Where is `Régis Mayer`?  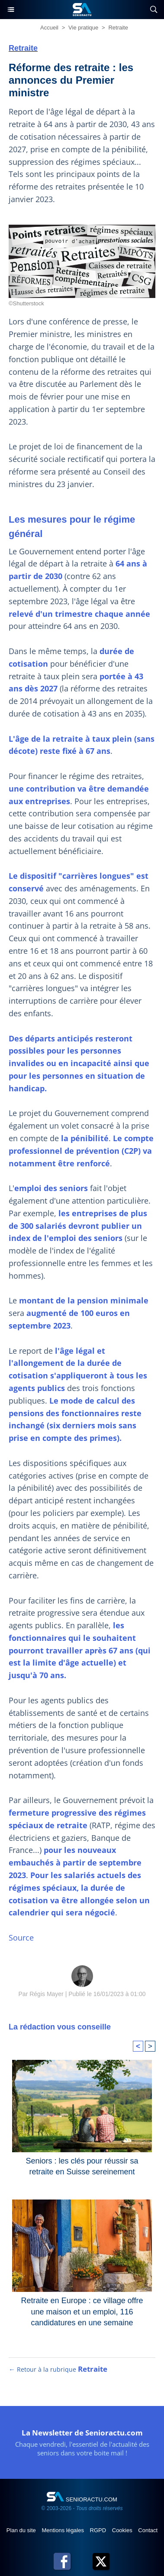 Régis Mayer is located at coordinates (46, 1993).